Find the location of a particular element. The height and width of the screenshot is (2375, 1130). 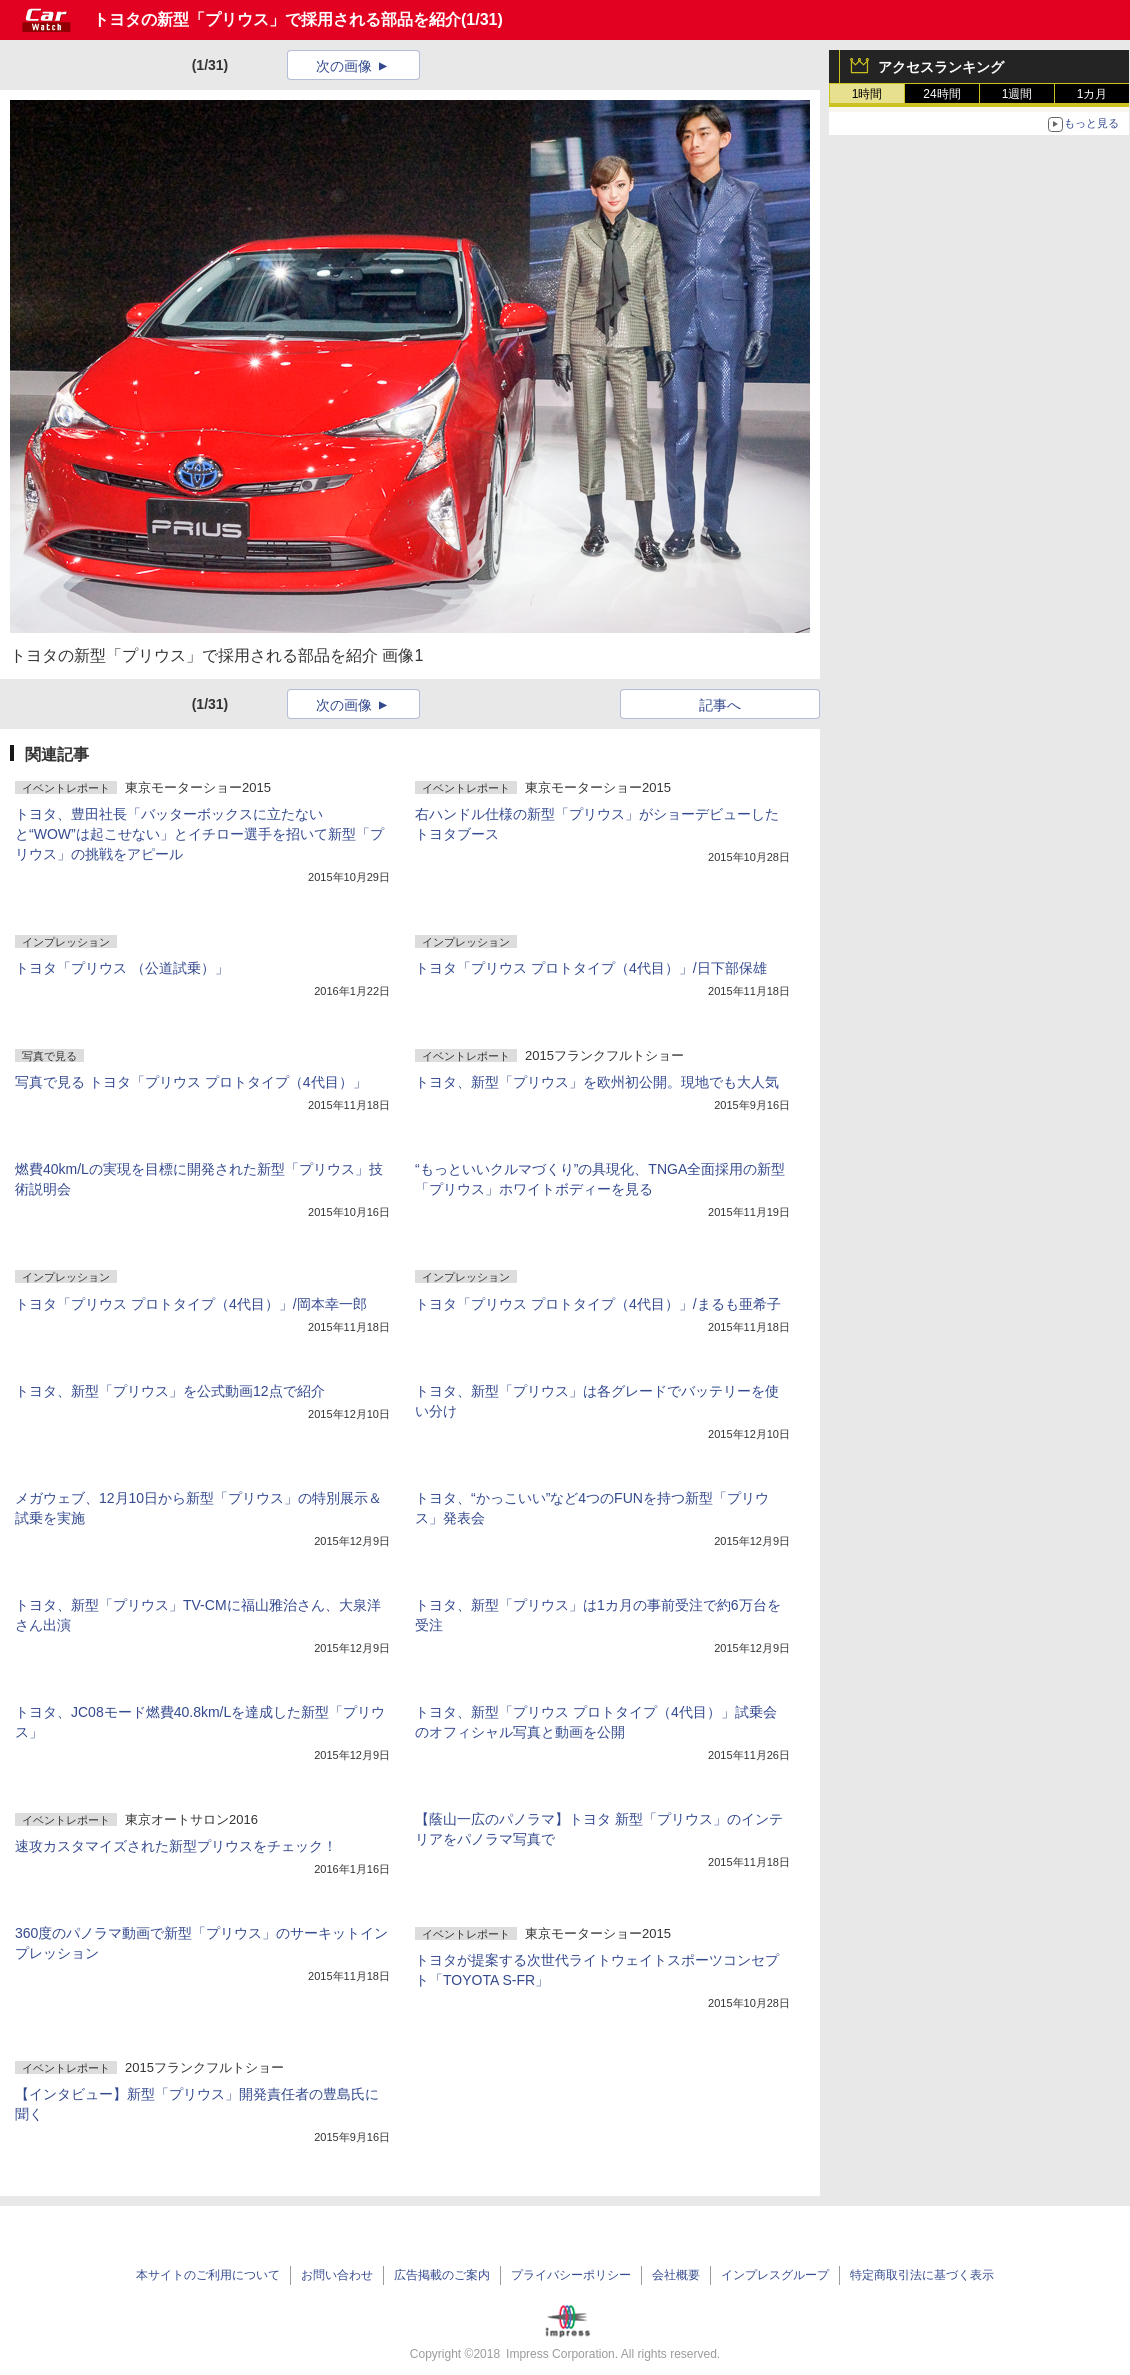

トヨタ、豊田社長「バッターボックスに立たないと“WOW”は起こせない」とイチロー選手を招いて新型「プリウス」の挑戦をアピール is located at coordinates (199, 834).